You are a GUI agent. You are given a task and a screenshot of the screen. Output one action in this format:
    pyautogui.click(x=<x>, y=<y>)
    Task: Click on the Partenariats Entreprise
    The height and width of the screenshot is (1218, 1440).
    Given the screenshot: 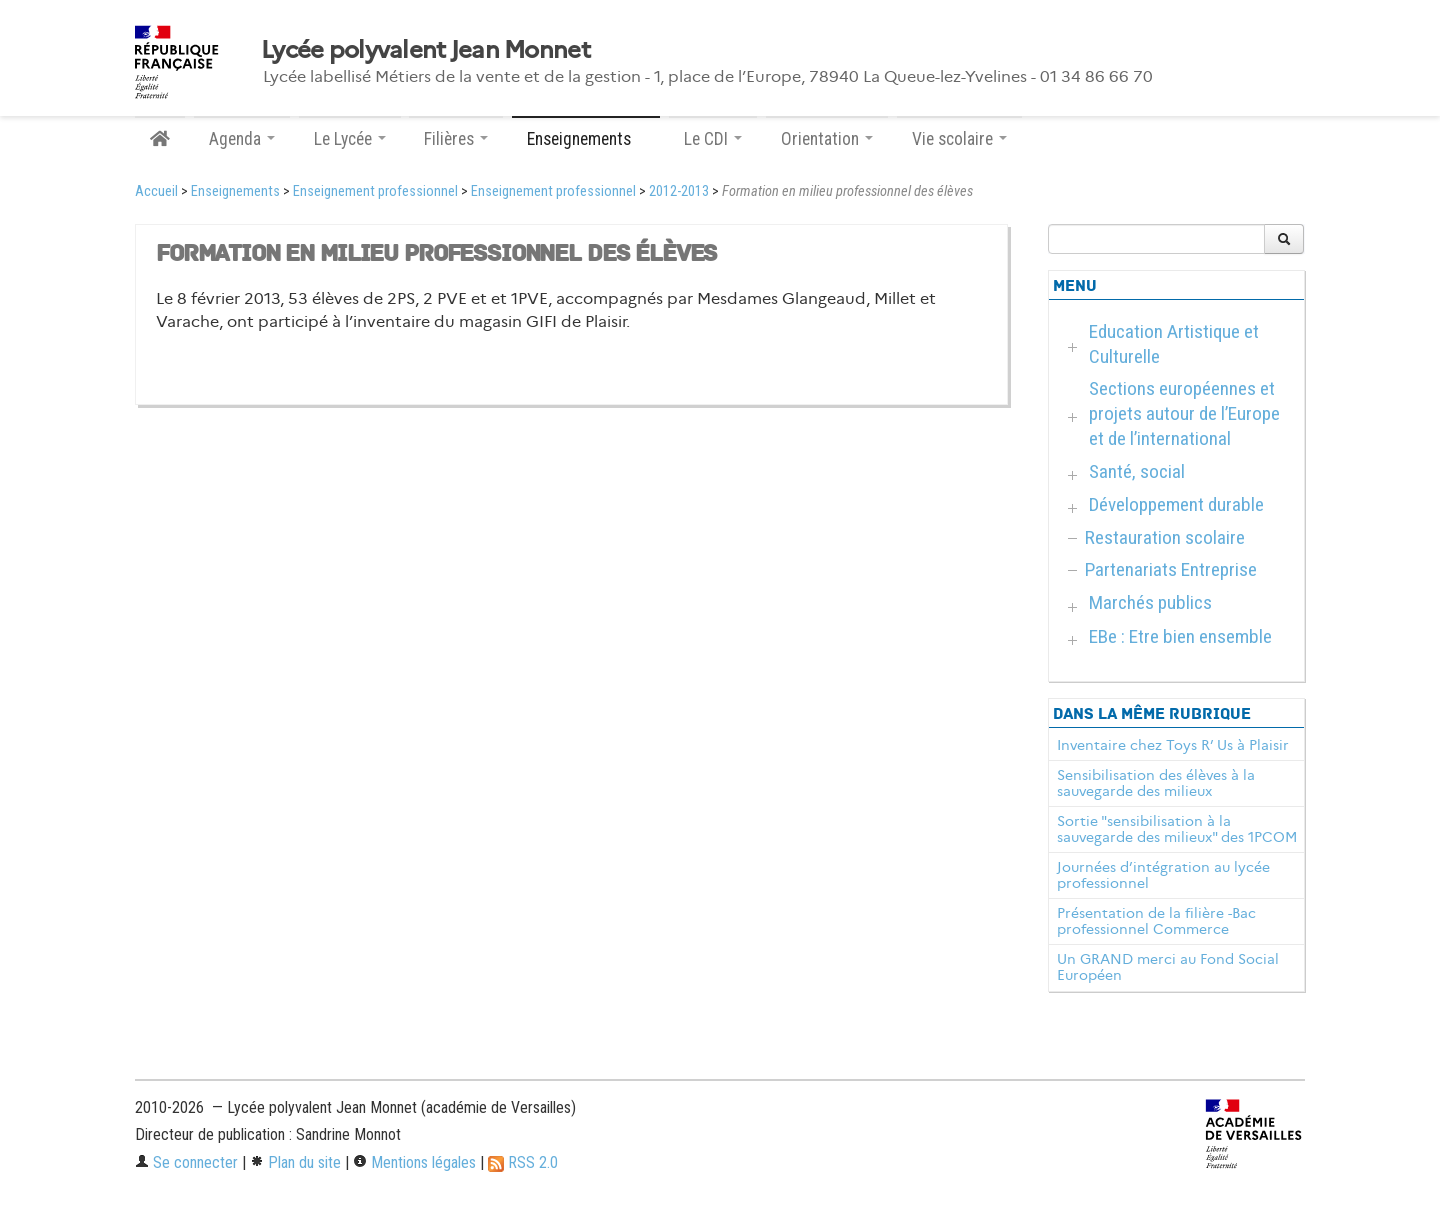 What is the action you would take?
    pyautogui.click(x=1171, y=569)
    